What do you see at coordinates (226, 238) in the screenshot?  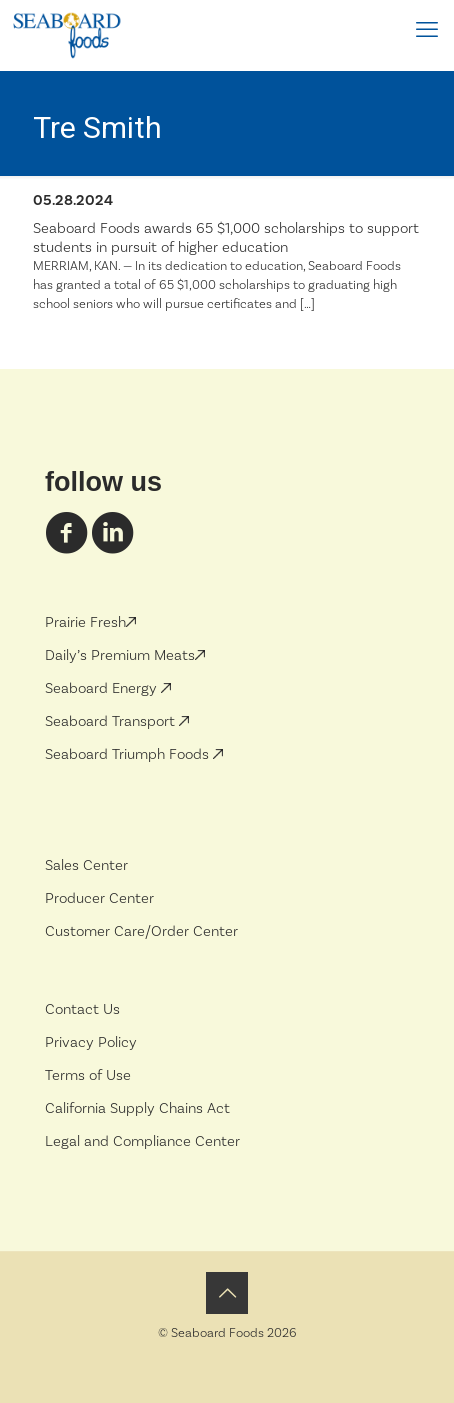 I see `Seaboard Foods awards 65 $1,000 scholarships to support students in pursuit of higher education` at bounding box center [226, 238].